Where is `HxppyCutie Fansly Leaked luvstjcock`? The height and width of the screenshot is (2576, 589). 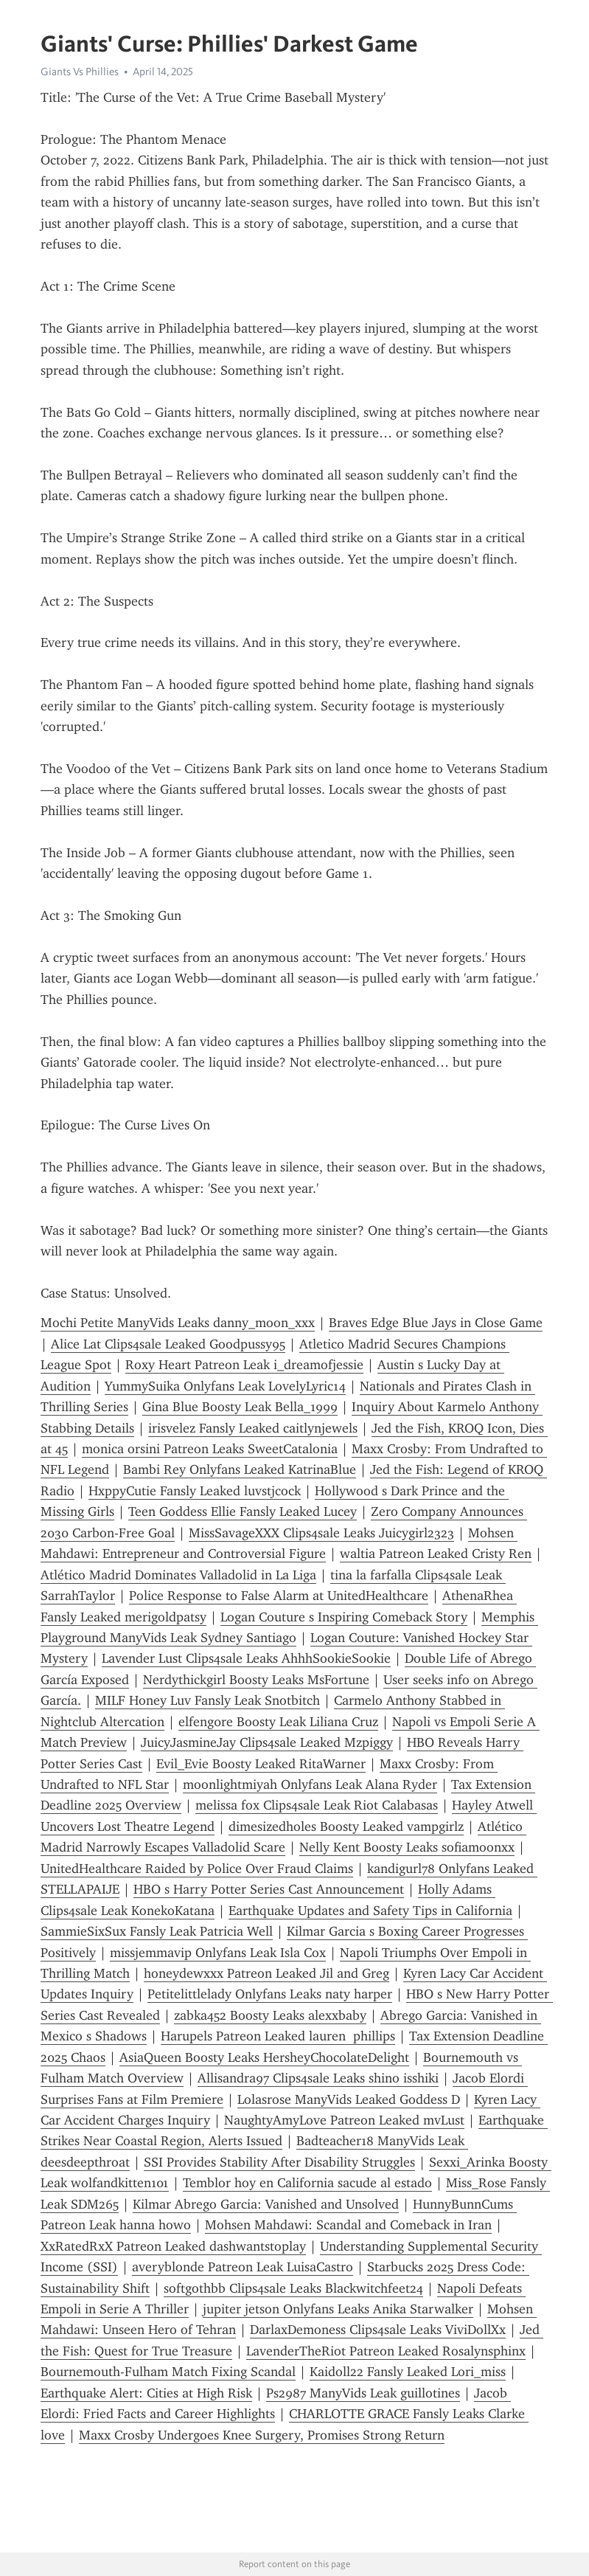
HxppyCutie Fansly Leaked luvstjcock is located at coordinates (194, 1491).